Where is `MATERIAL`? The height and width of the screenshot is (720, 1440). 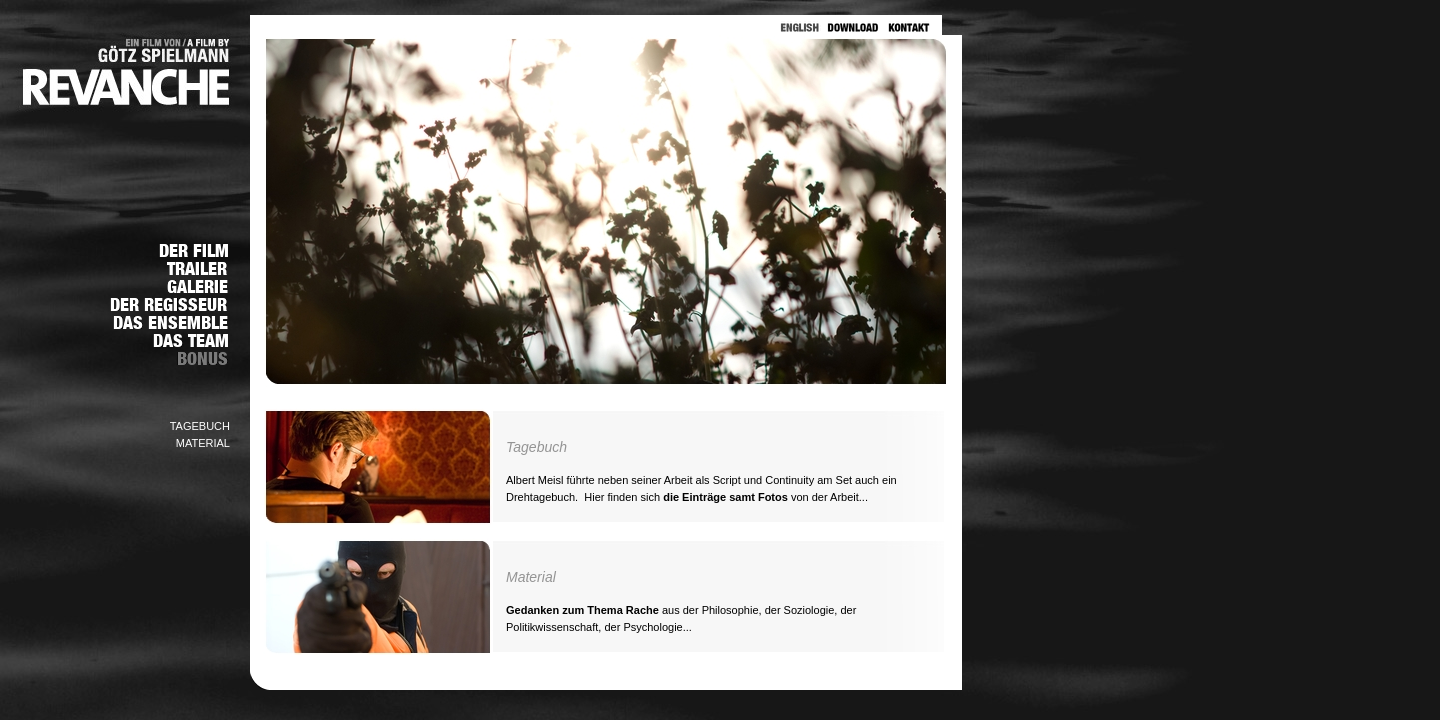 MATERIAL is located at coordinates (203, 443).